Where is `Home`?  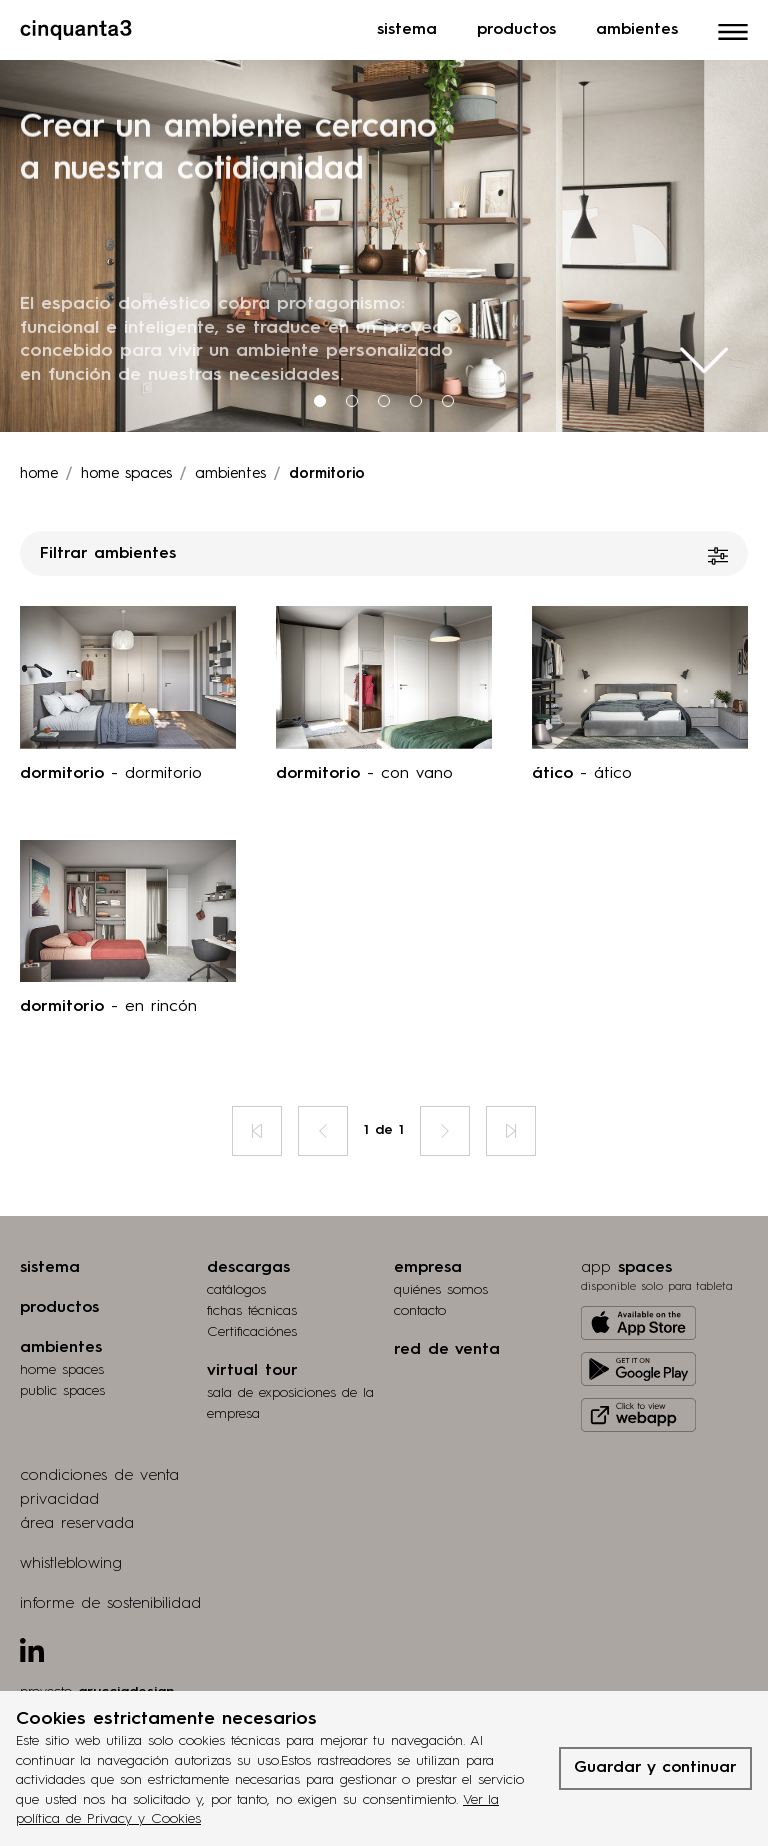 Home is located at coordinates (39, 474).